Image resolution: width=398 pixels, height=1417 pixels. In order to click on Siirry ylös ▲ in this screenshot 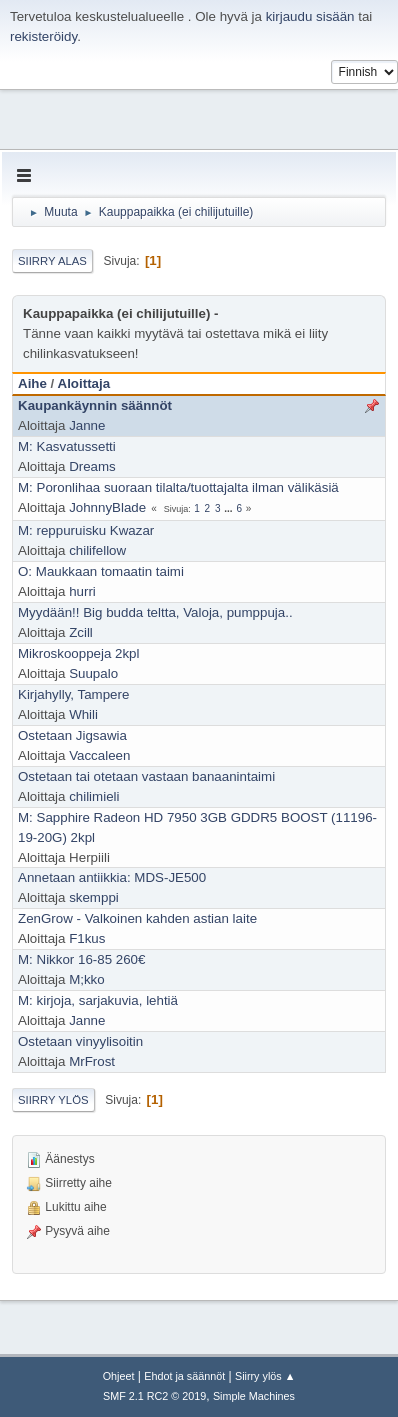, I will do `click(265, 1376)`.